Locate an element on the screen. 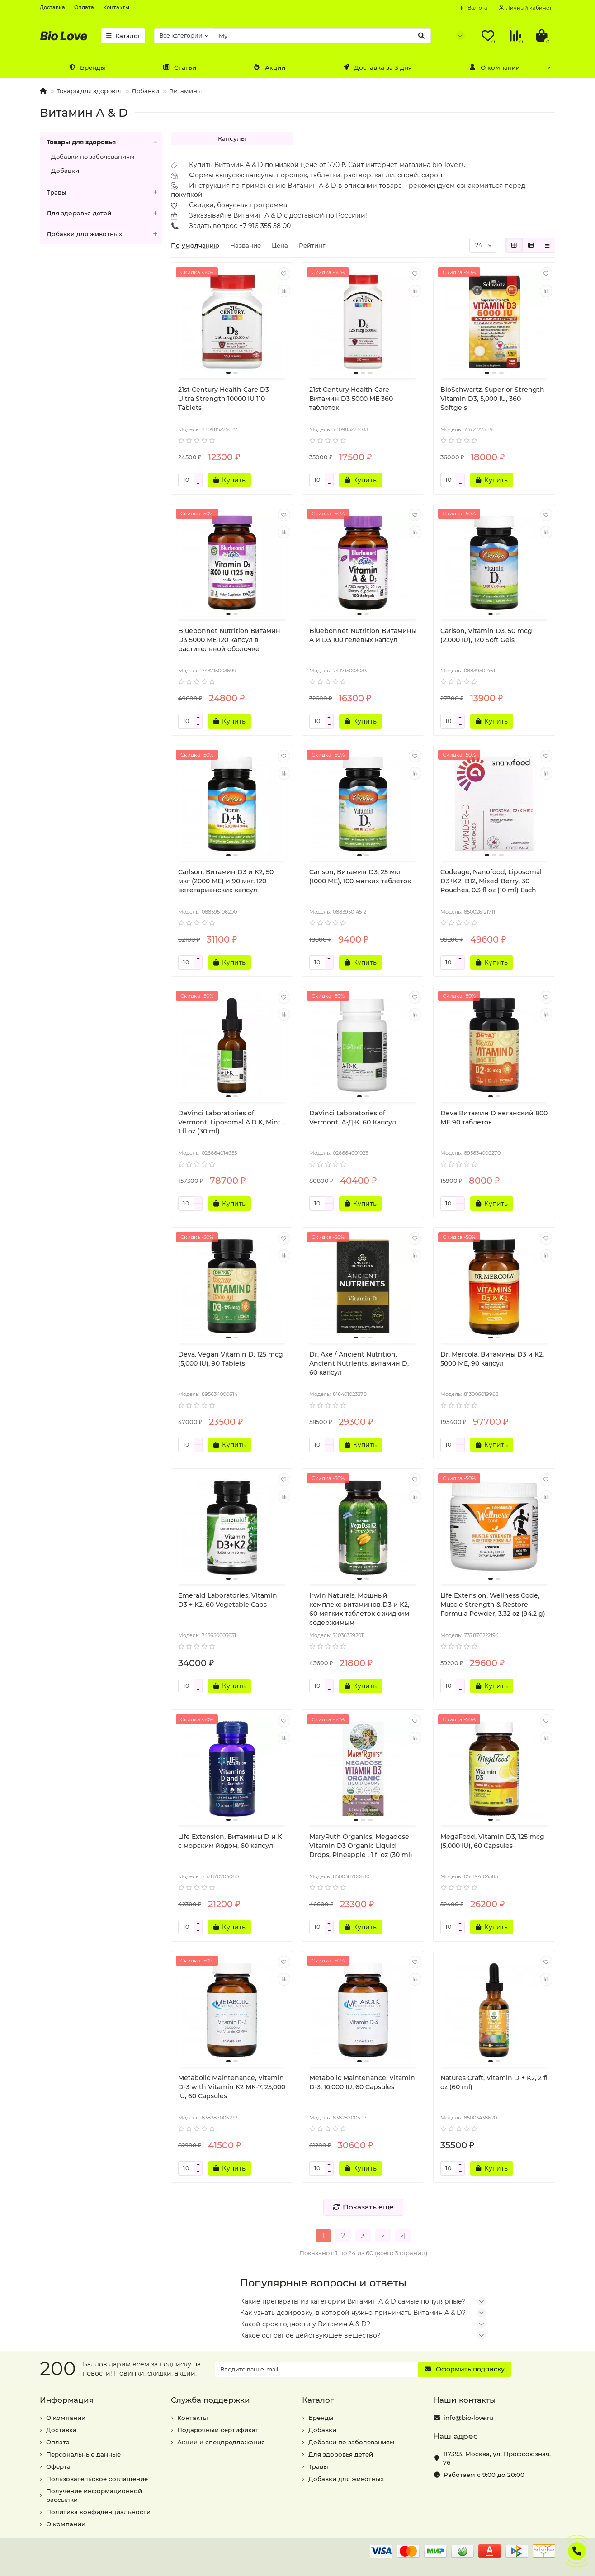  Emerald Laboratories, Vitamin D3 + K2, 60 Vegetable Caps is located at coordinates (227, 1600).